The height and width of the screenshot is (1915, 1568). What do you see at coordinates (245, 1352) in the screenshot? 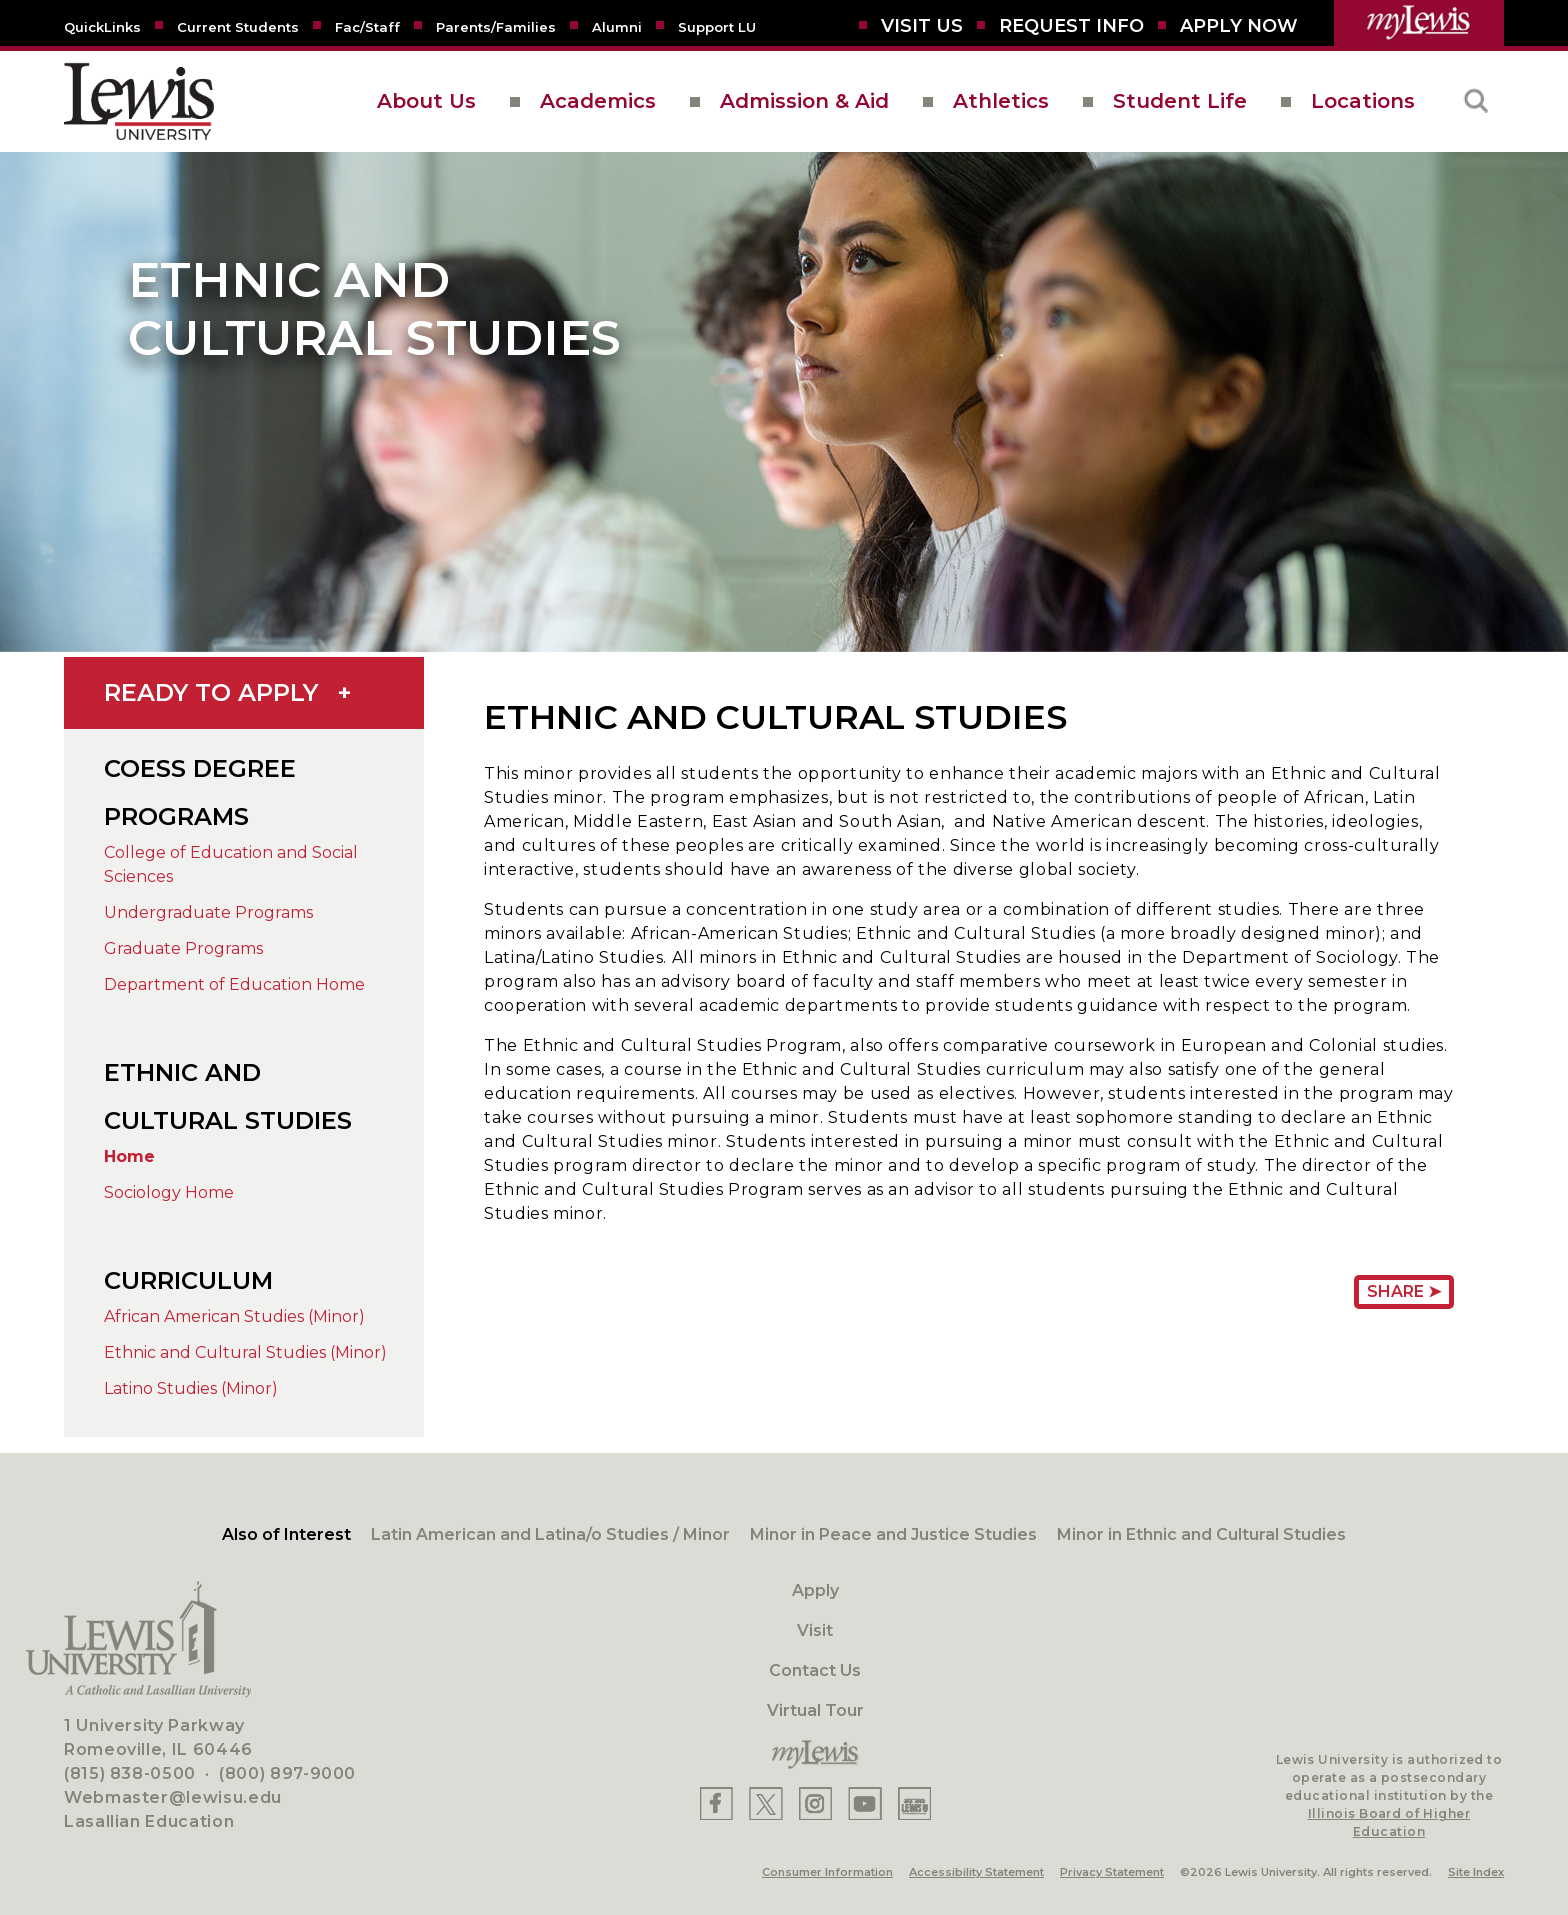
I see `Ethnic and Cultural Studies (Minor)` at bounding box center [245, 1352].